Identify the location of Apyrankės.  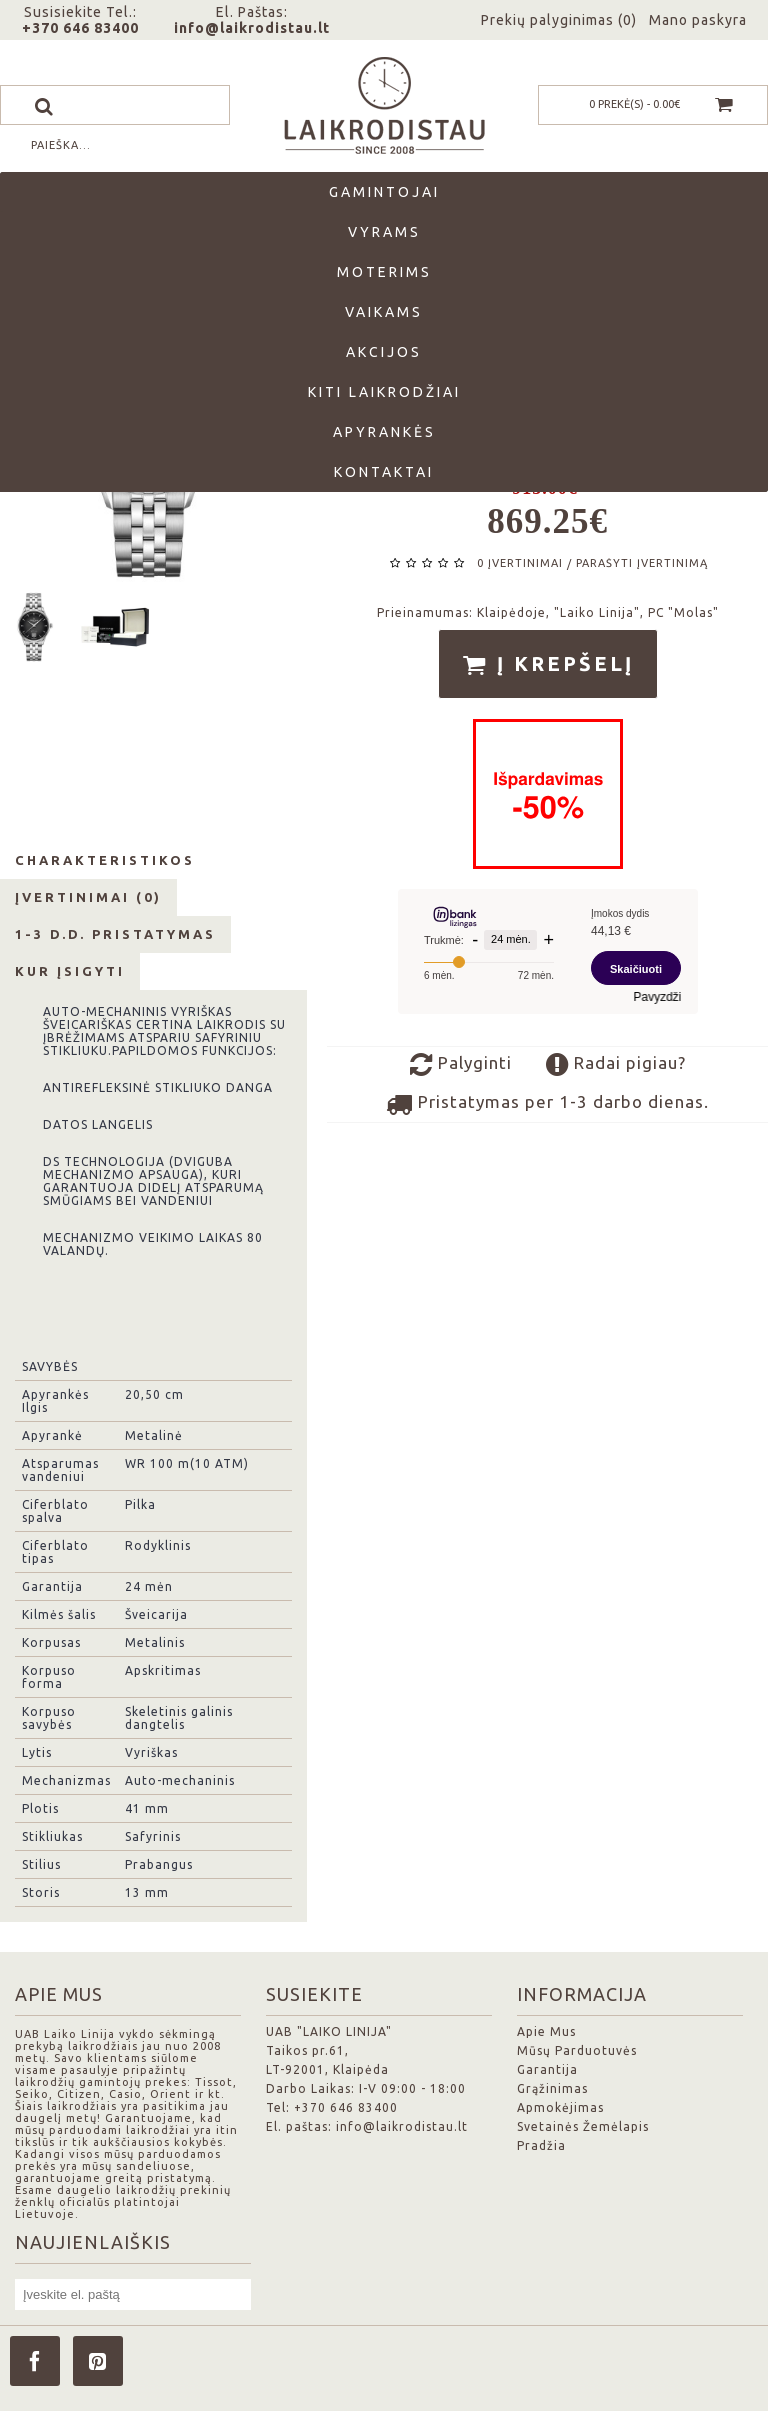
(384, 432).